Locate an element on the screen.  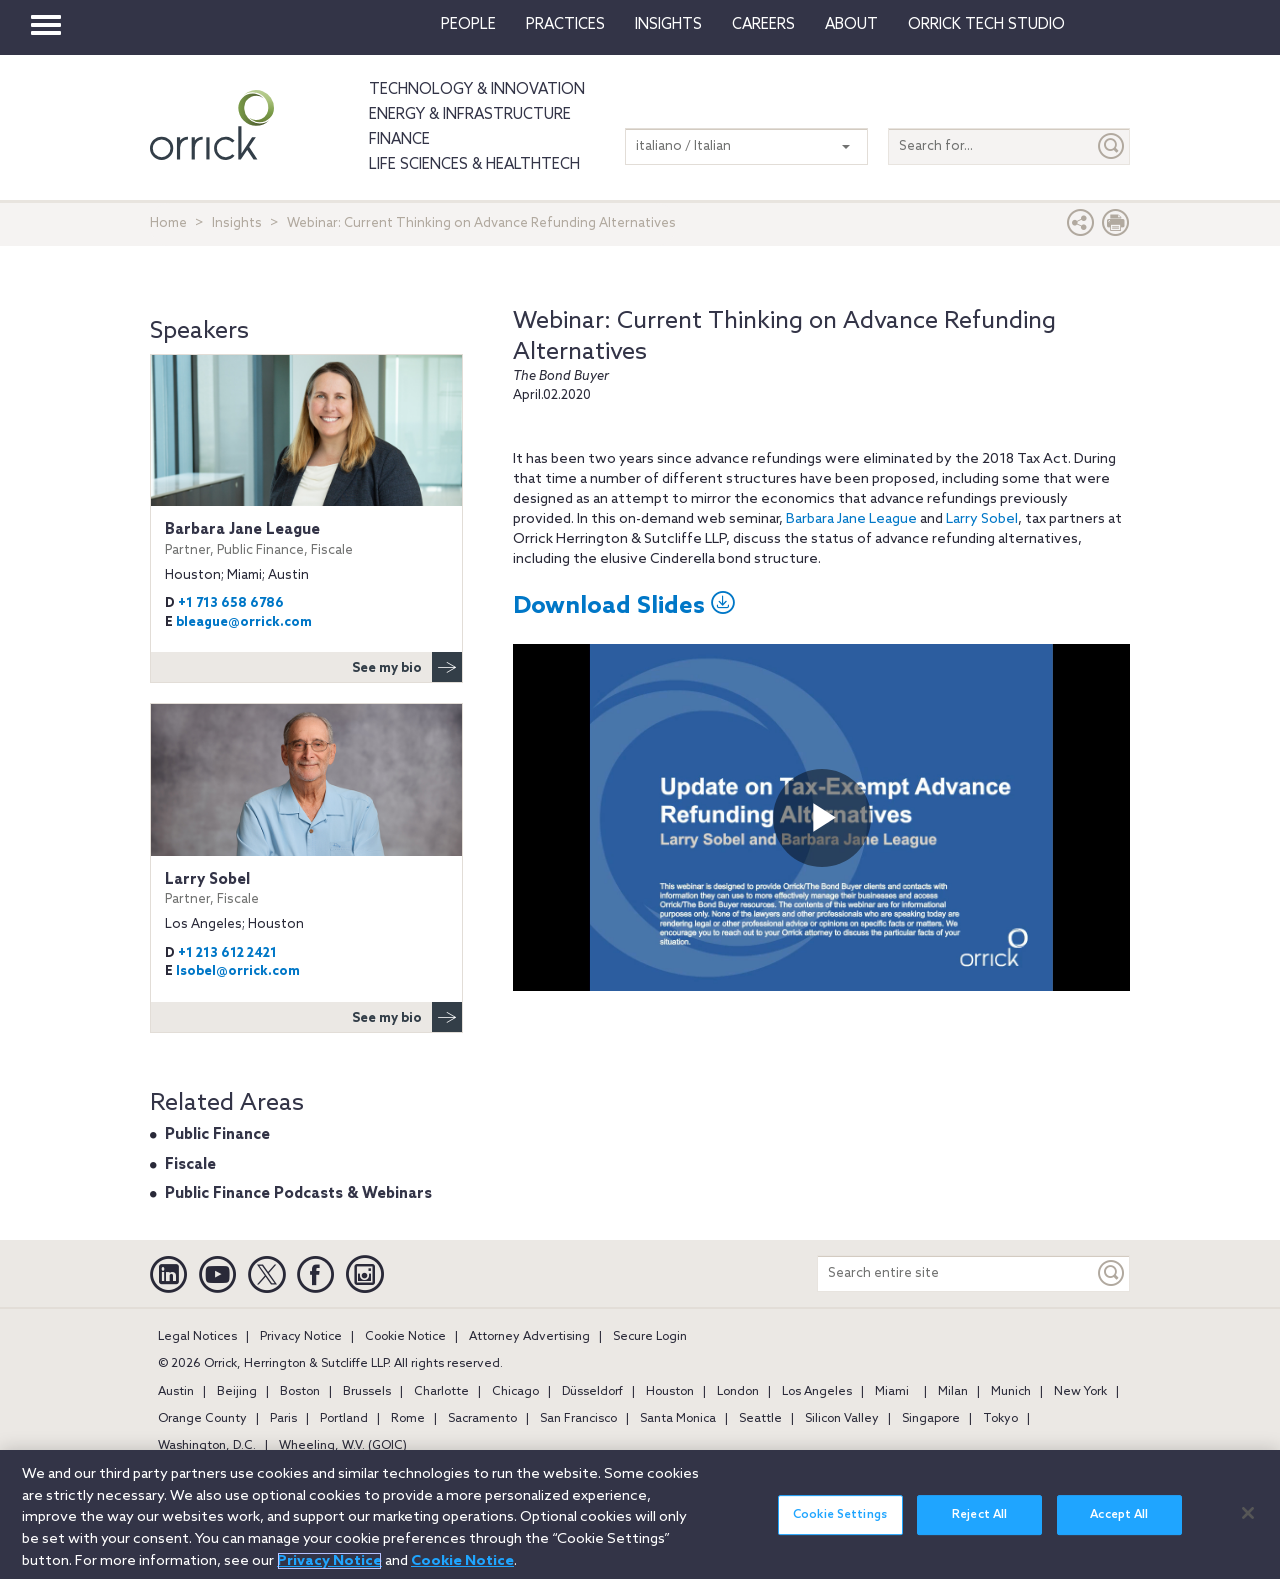
Orrick Tech Studio is located at coordinates (986, 25).